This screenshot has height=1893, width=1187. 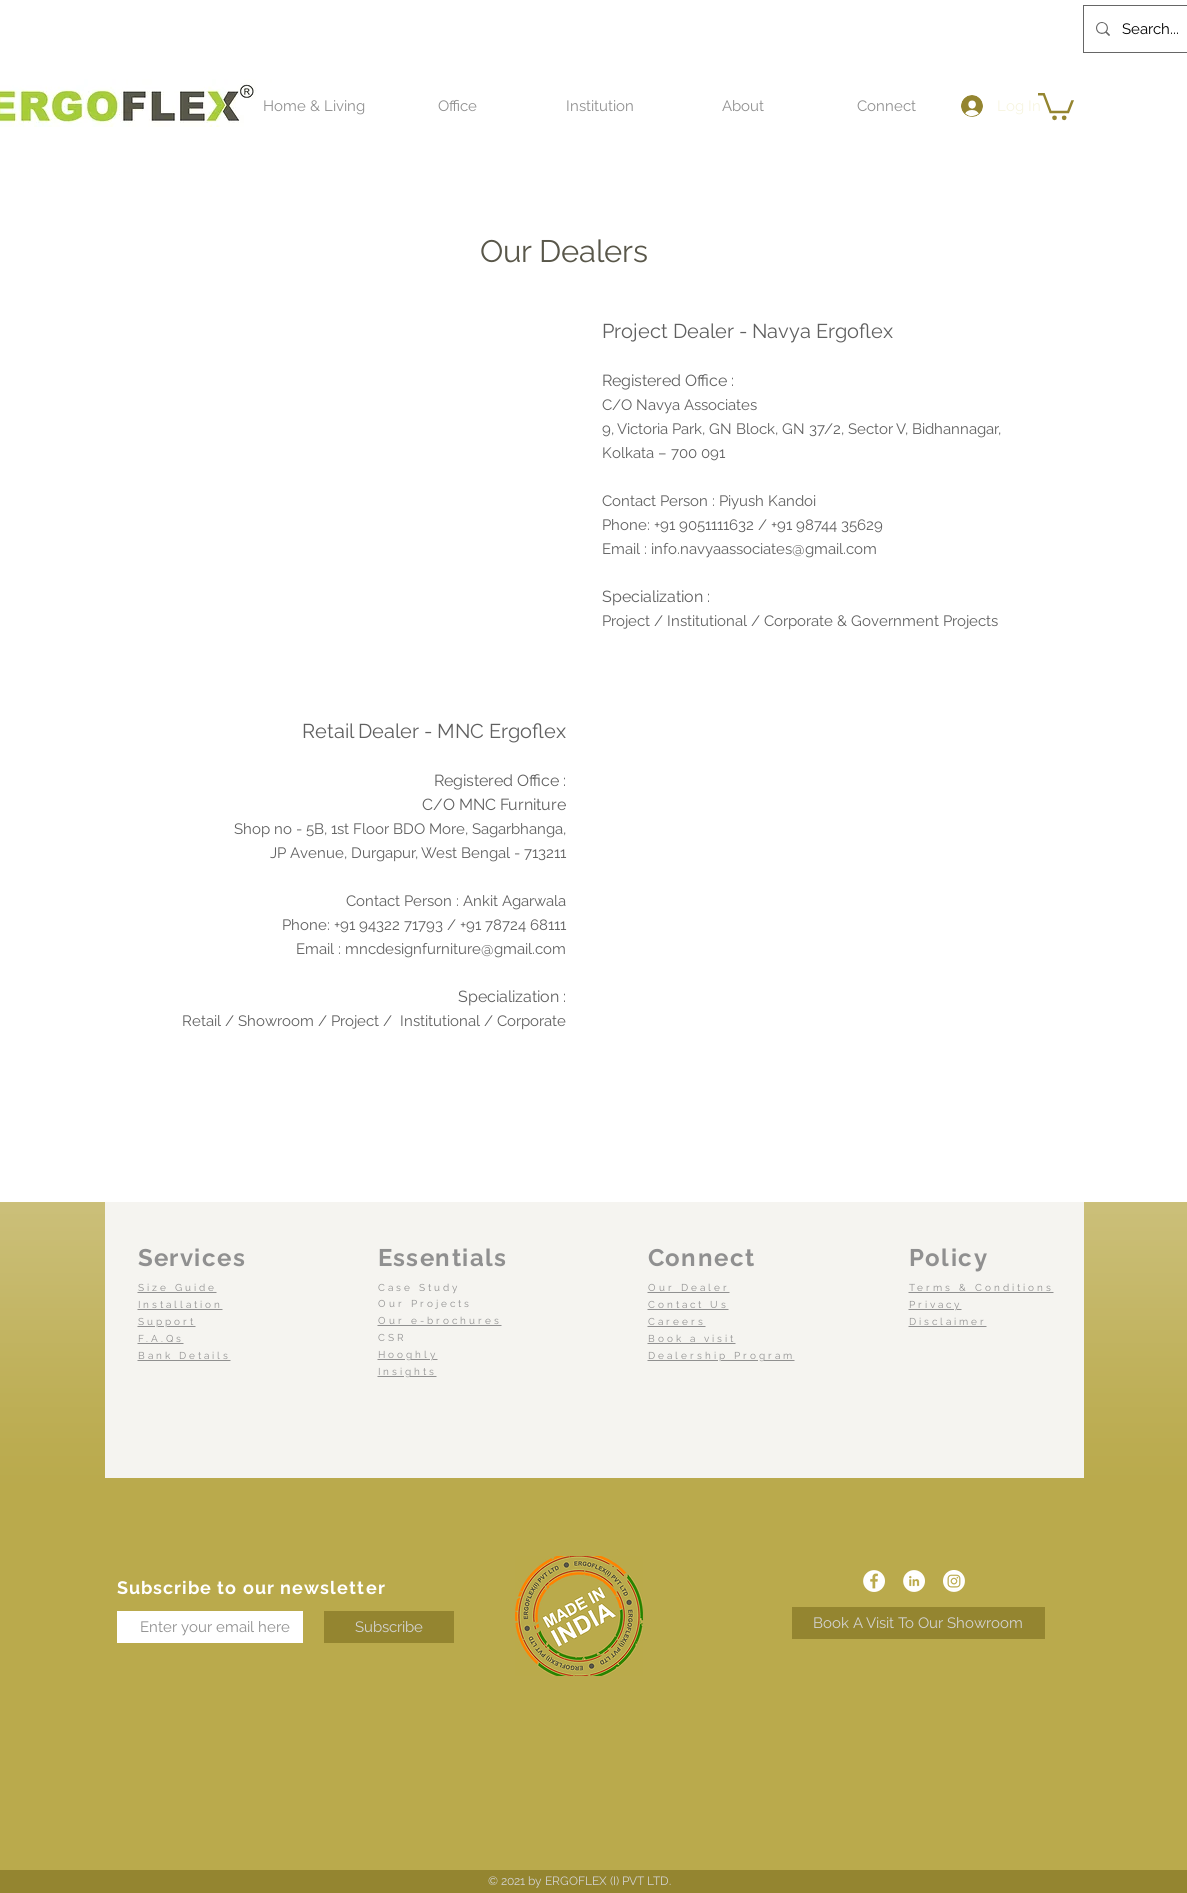 What do you see at coordinates (935, 1304) in the screenshot?
I see `Privacy` at bounding box center [935, 1304].